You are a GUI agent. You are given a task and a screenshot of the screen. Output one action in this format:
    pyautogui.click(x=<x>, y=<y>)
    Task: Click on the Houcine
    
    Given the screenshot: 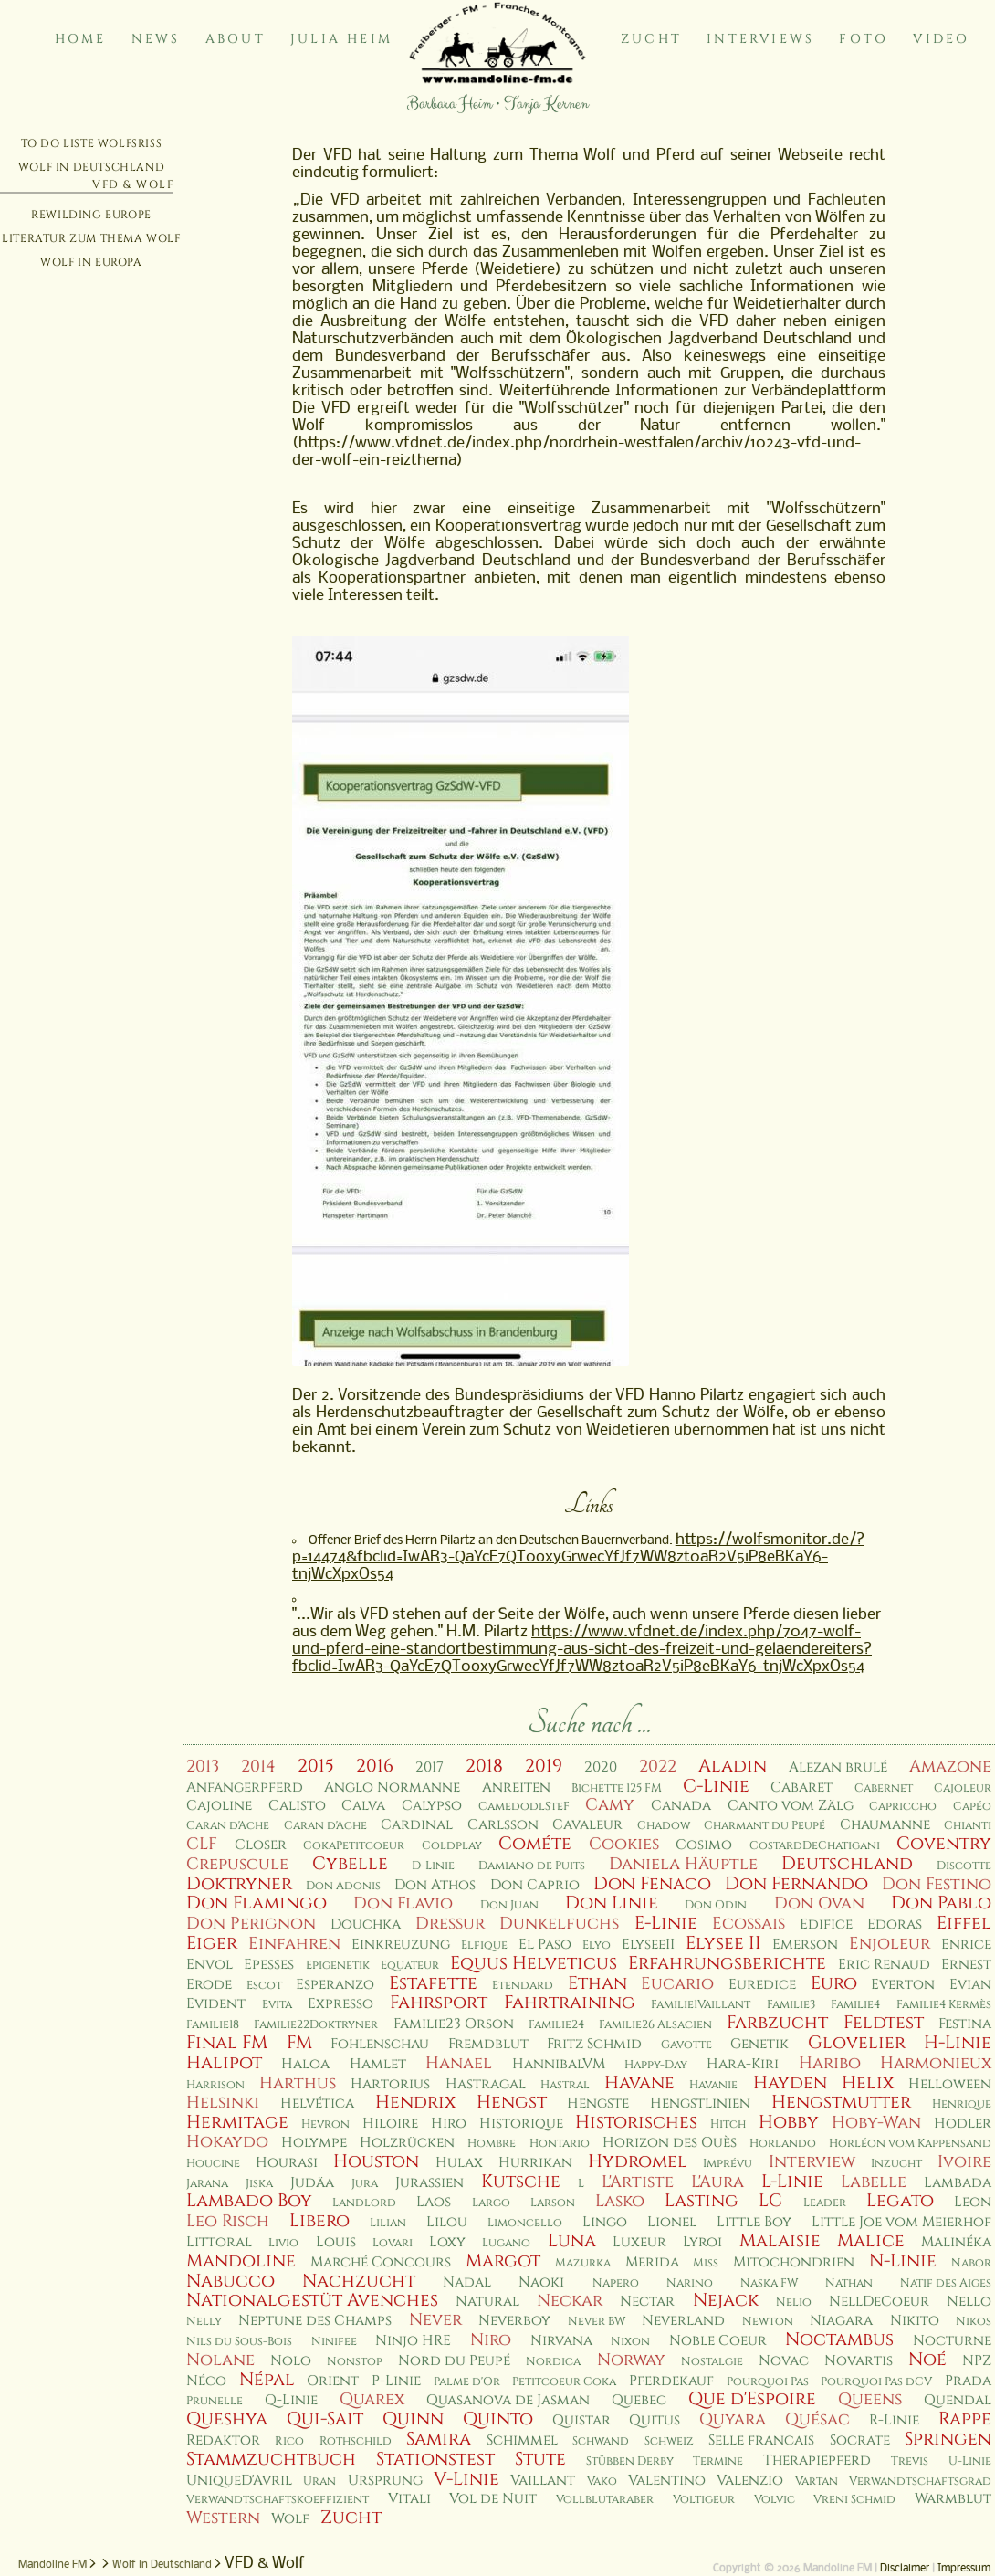 What is the action you would take?
    pyautogui.click(x=213, y=2163)
    